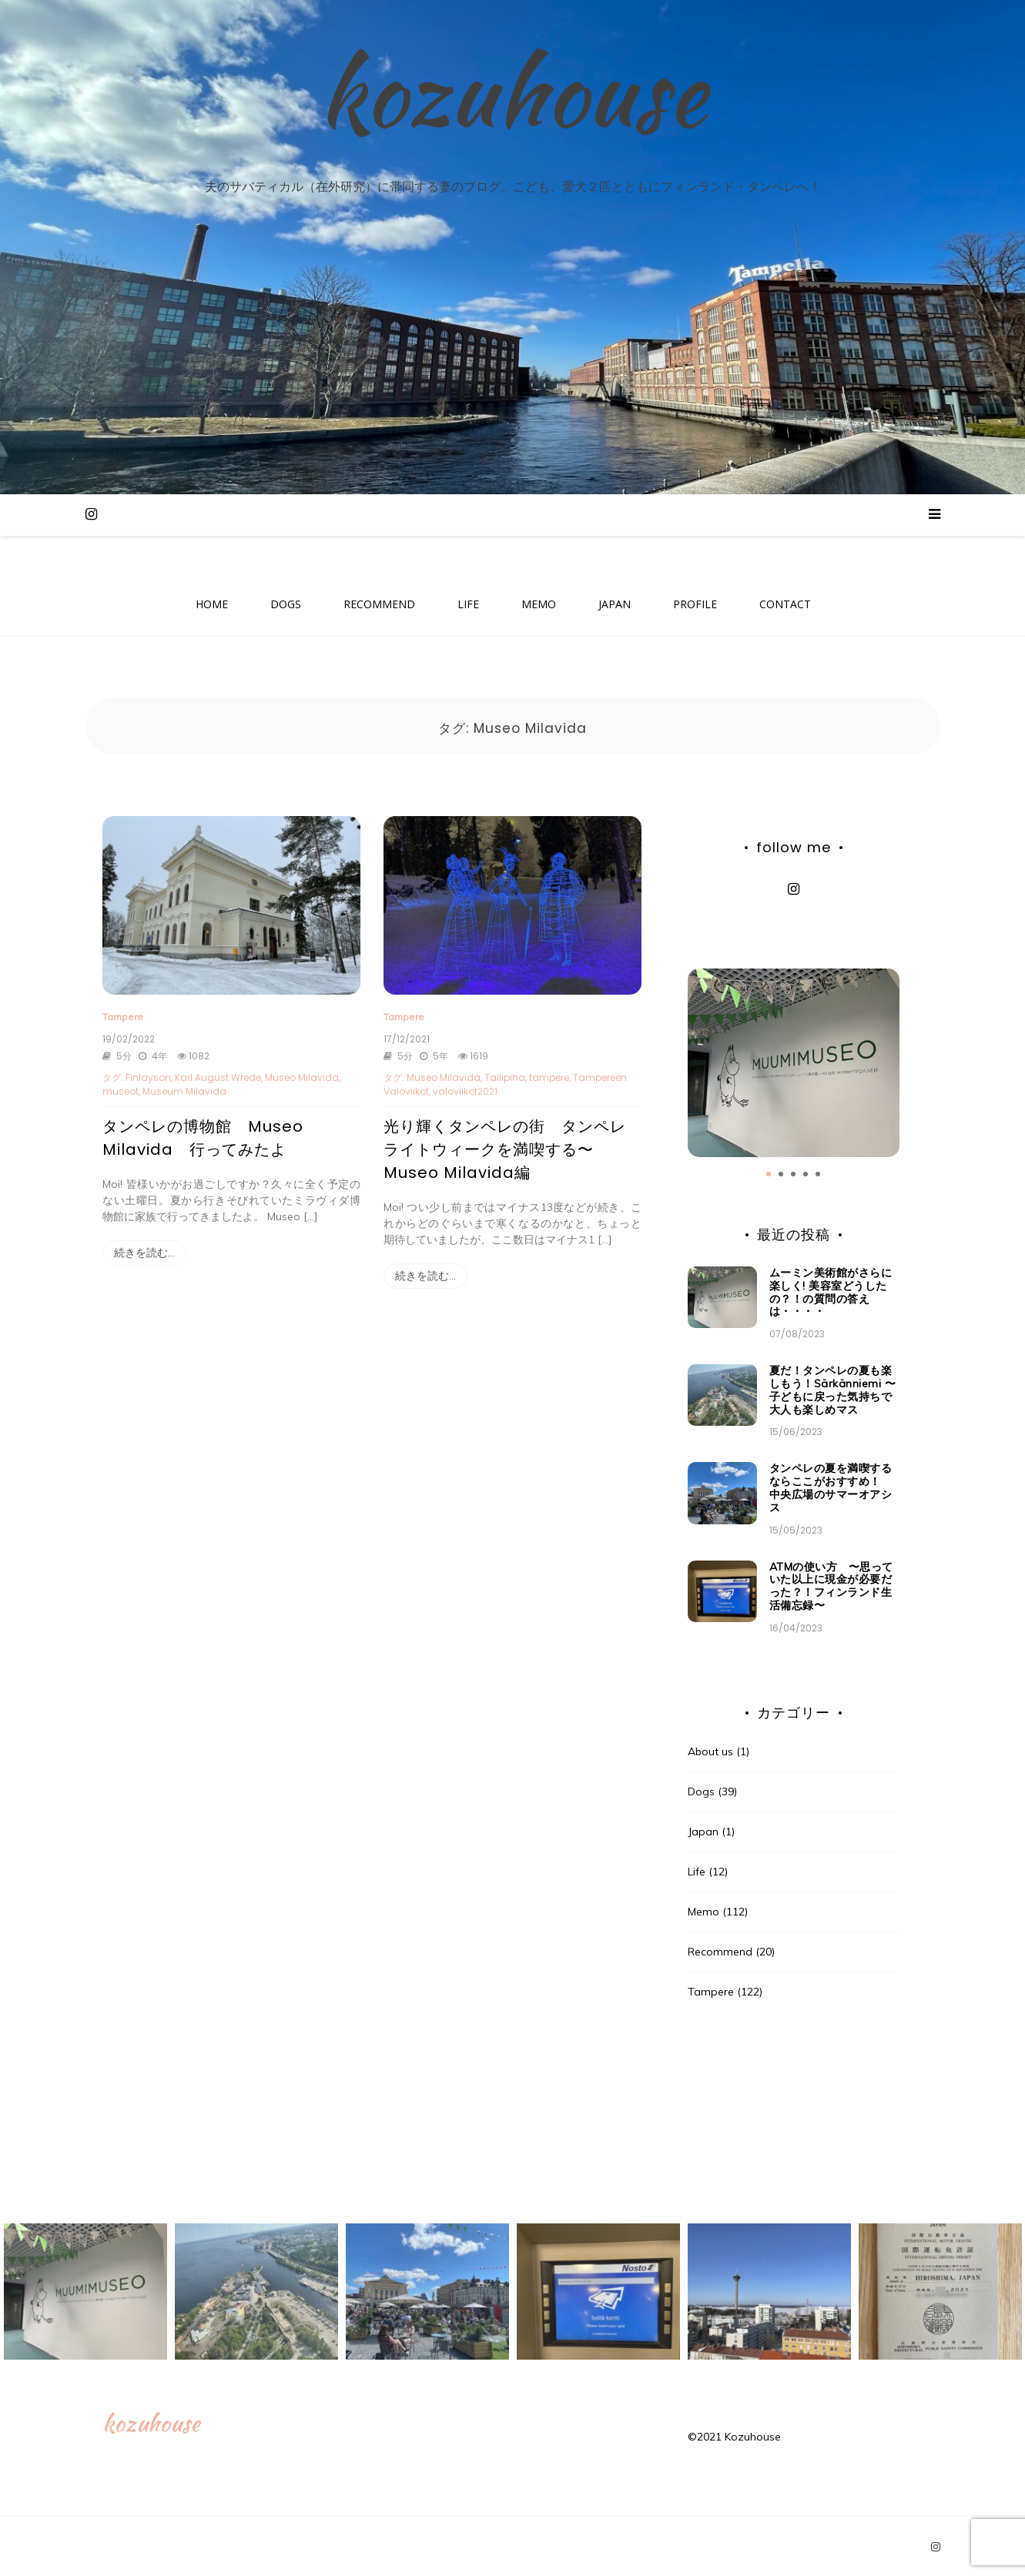 This screenshot has height=2576, width=1025. Describe the element at coordinates (212, 604) in the screenshot. I see `HOME` at that location.